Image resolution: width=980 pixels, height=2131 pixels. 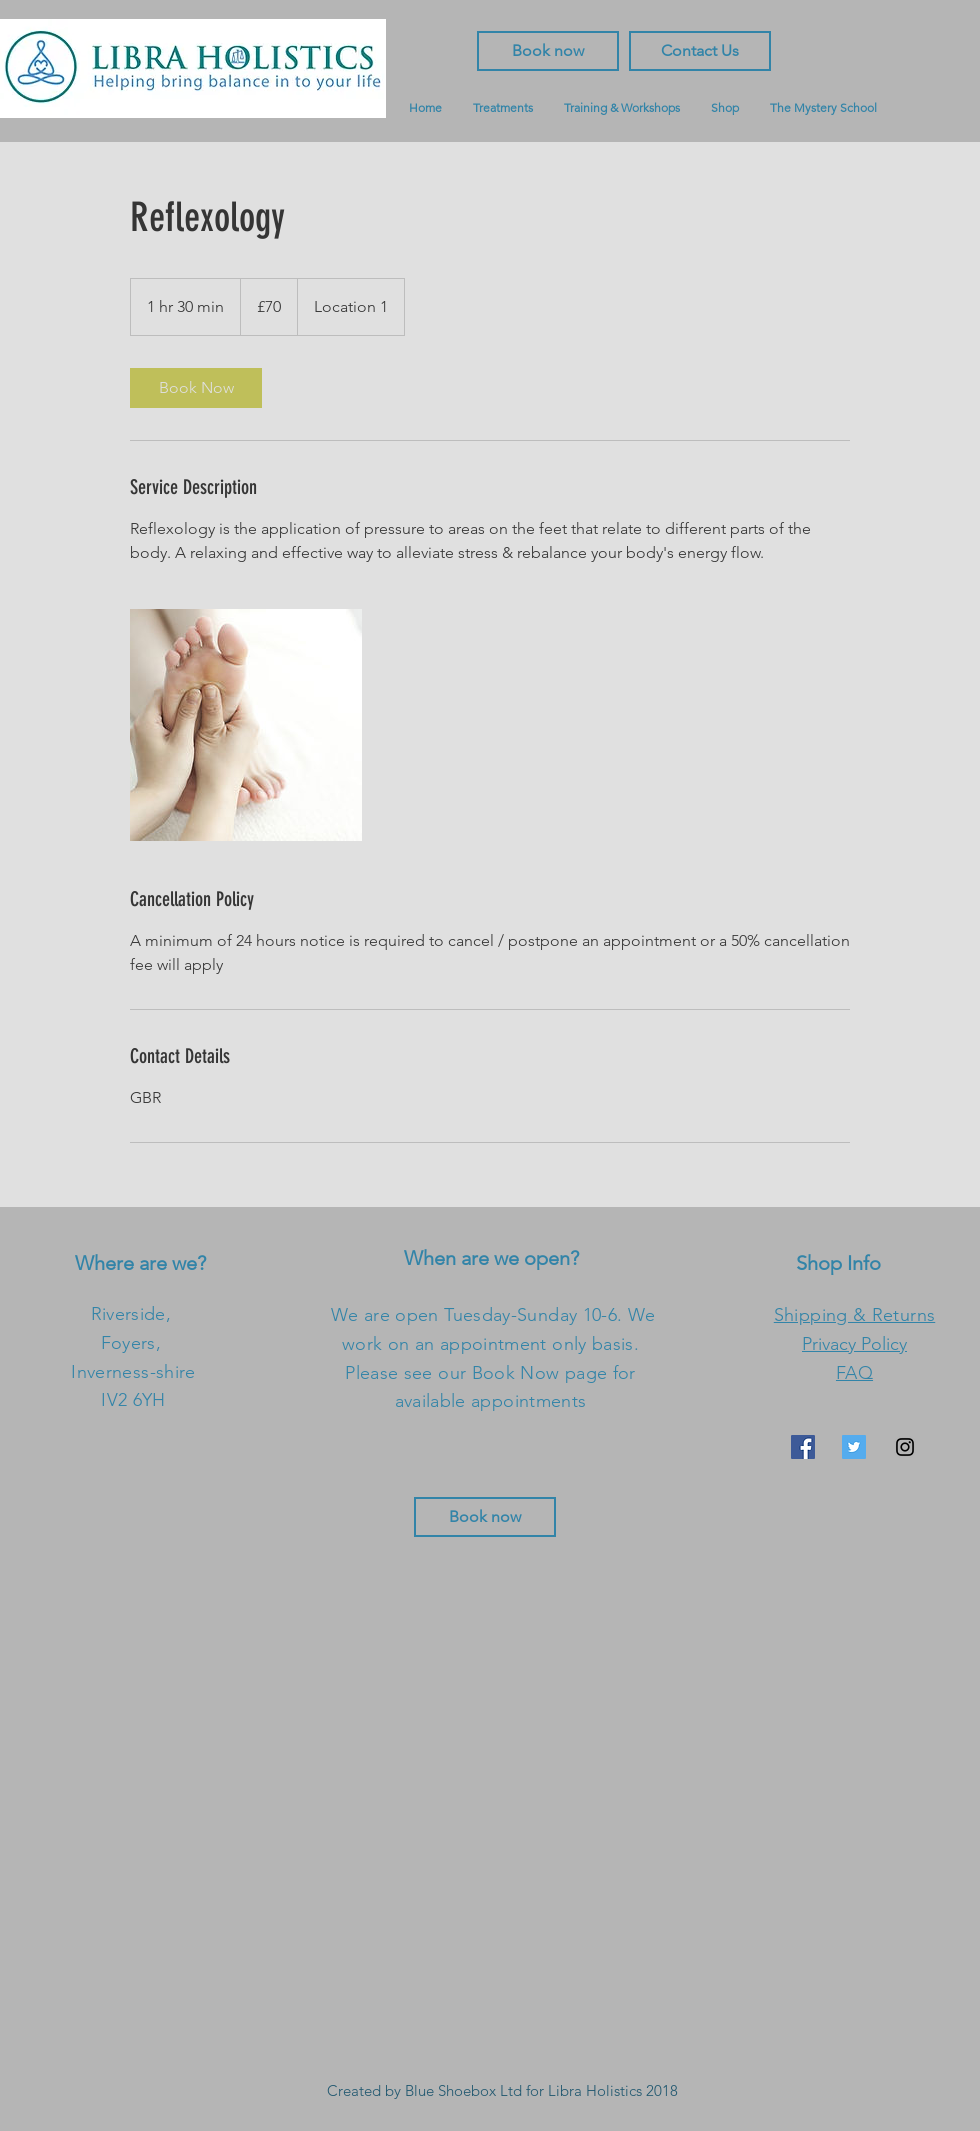 What do you see at coordinates (803, 1447) in the screenshot?
I see `[Facebook Social Icon]` at bounding box center [803, 1447].